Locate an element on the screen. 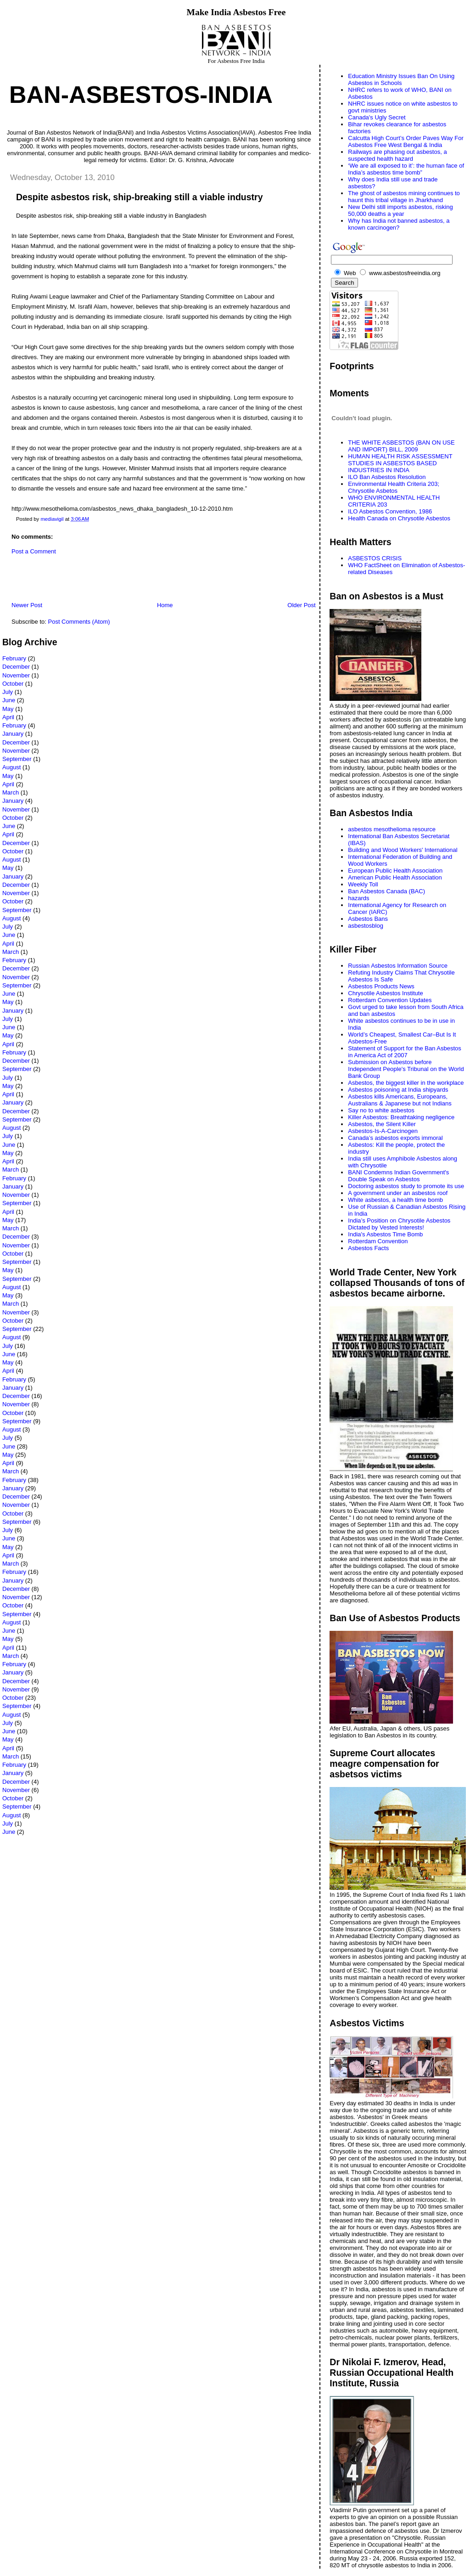 The width and height of the screenshot is (470, 2576). Asbestos Bans is located at coordinates (368, 918).